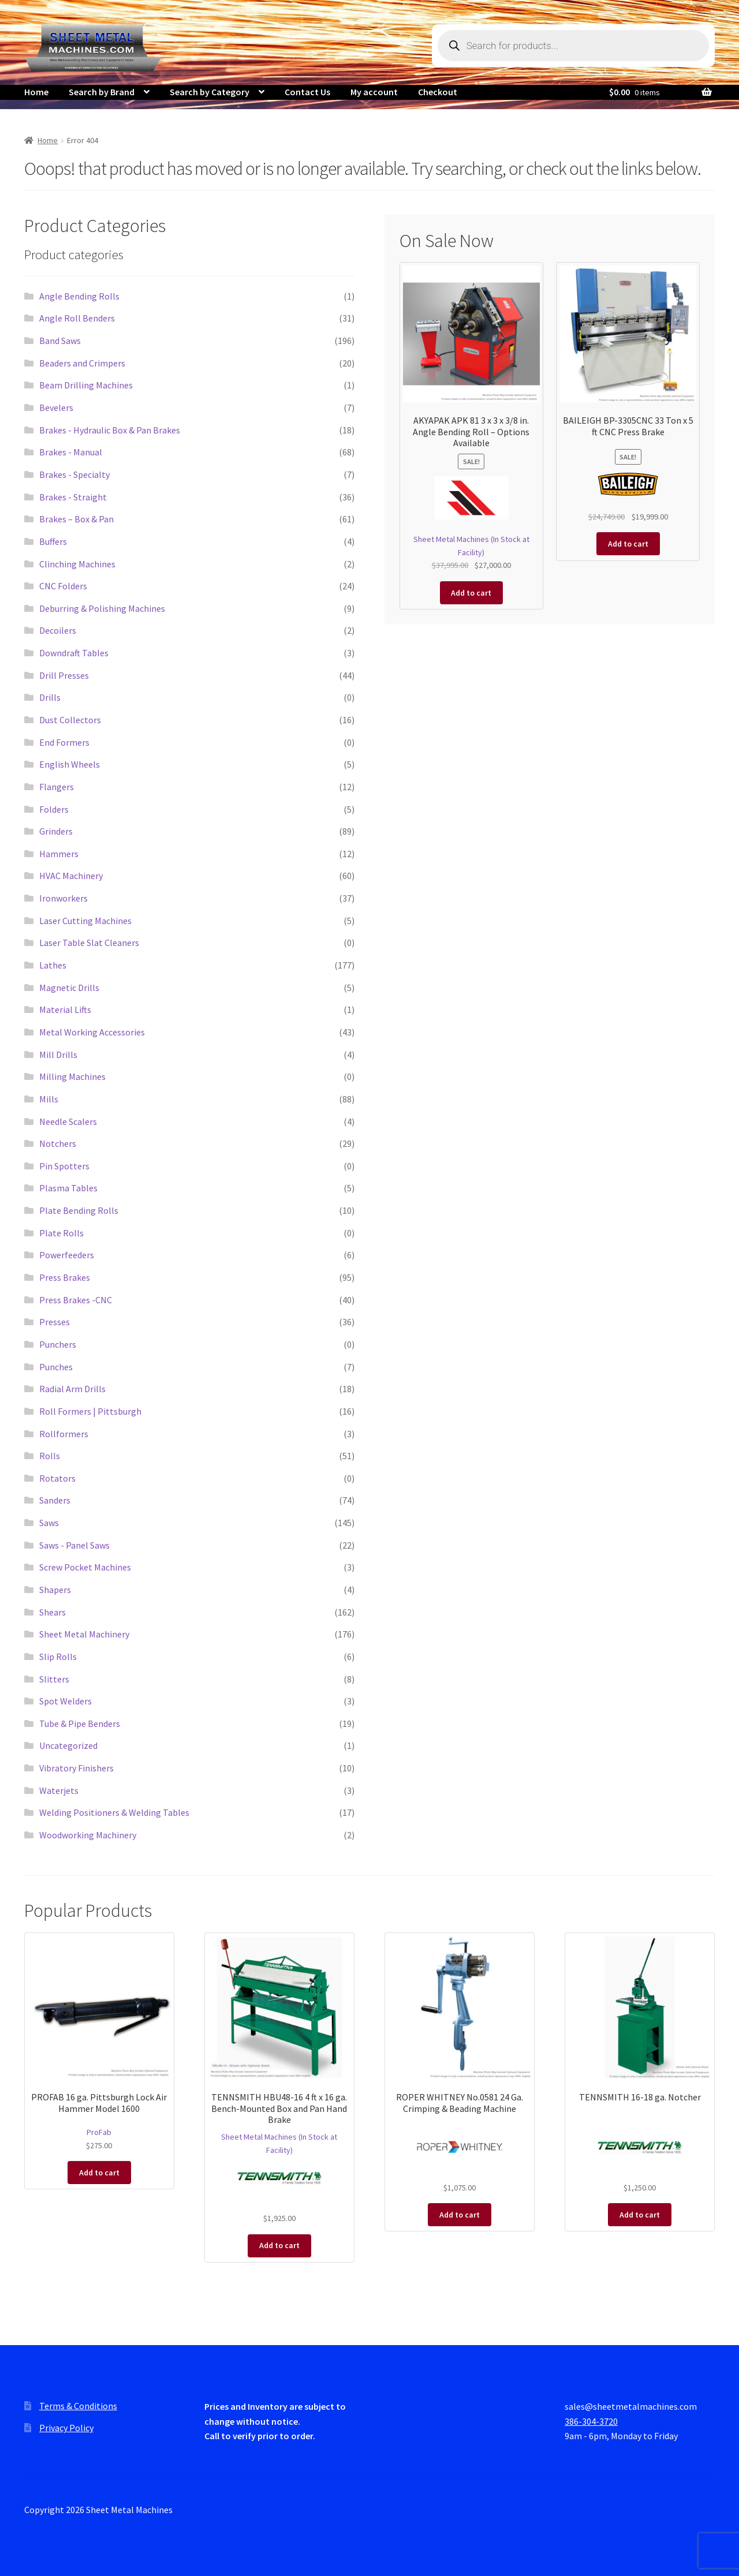 Image resolution: width=739 pixels, height=2576 pixels. What do you see at coordinates (56, 786) in the screenshot?
I see `Flangers` at bounding box center [56, 786].